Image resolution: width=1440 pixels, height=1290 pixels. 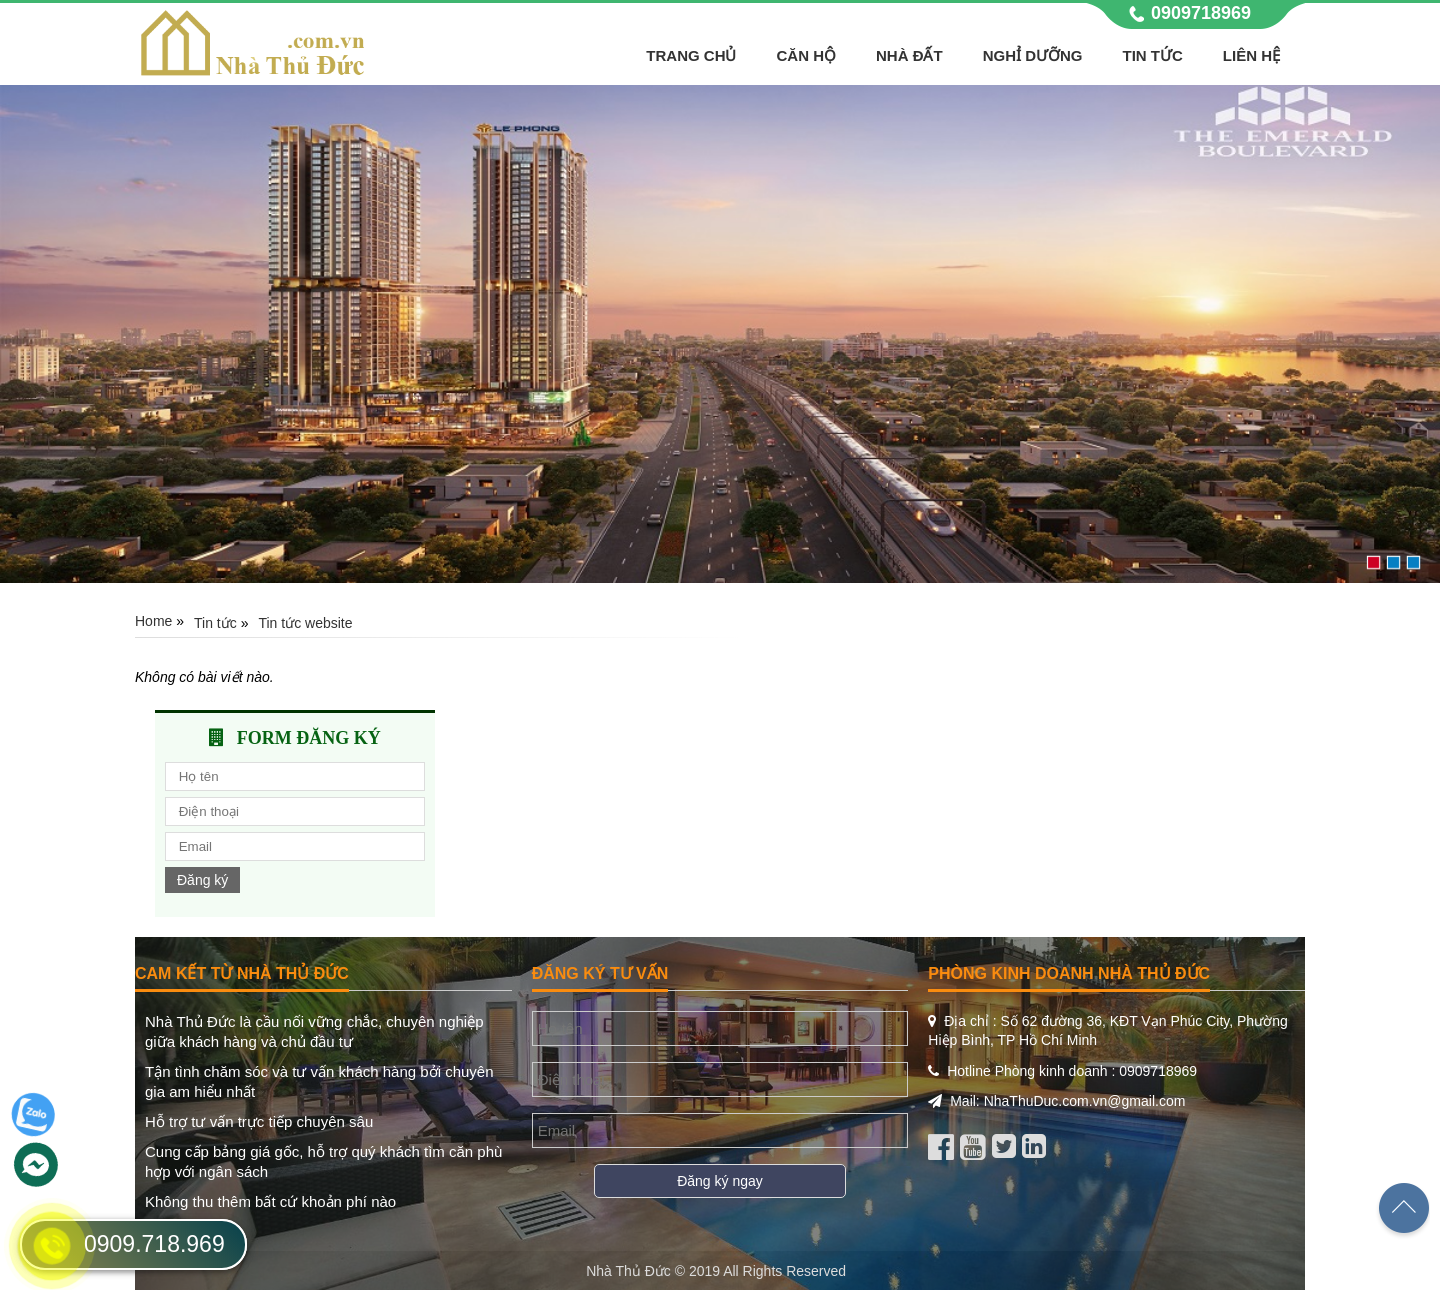 I want to click on Đăng ký, so click(x=202, y=880).